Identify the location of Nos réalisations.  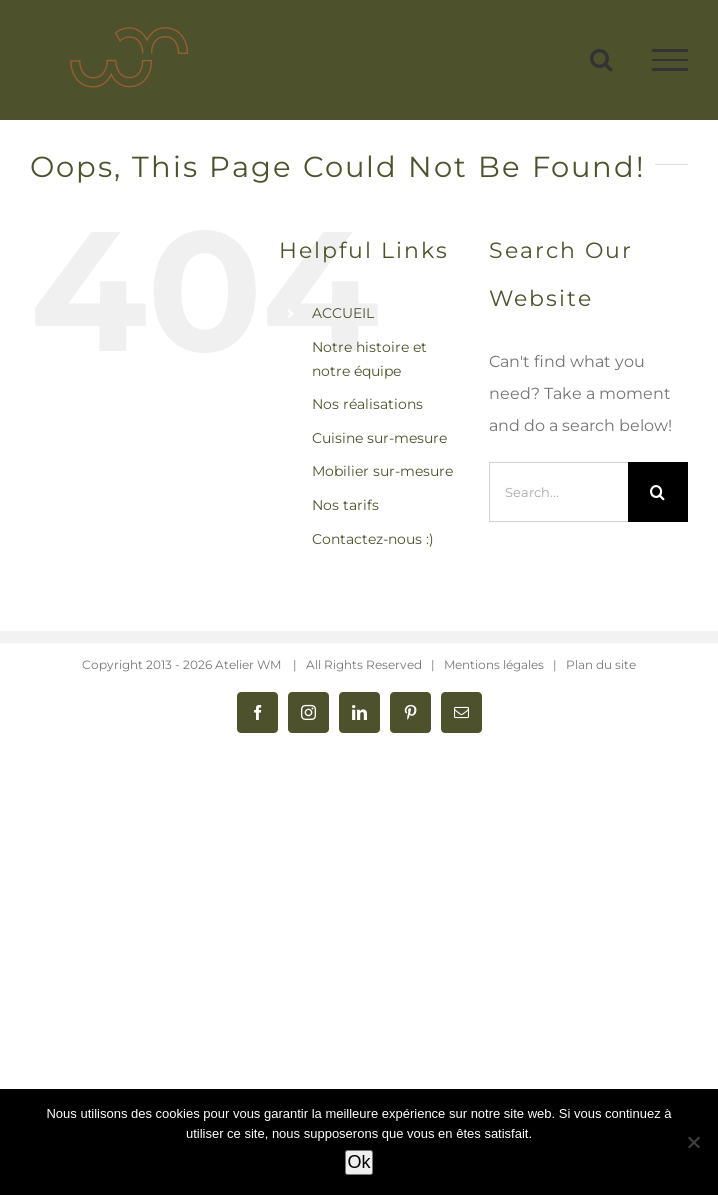
(367, 404).